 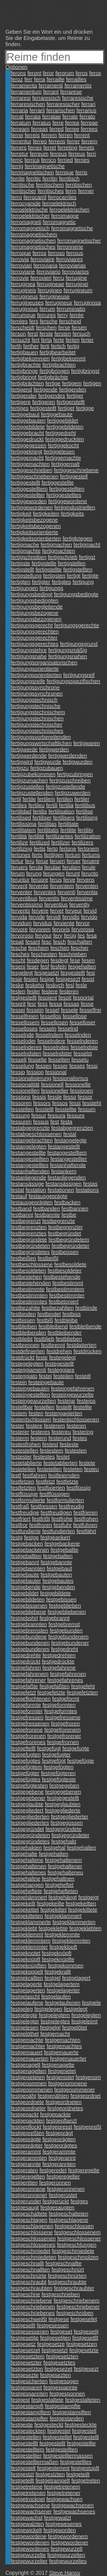 I want to click on fertig, so click(x=73, y=346).